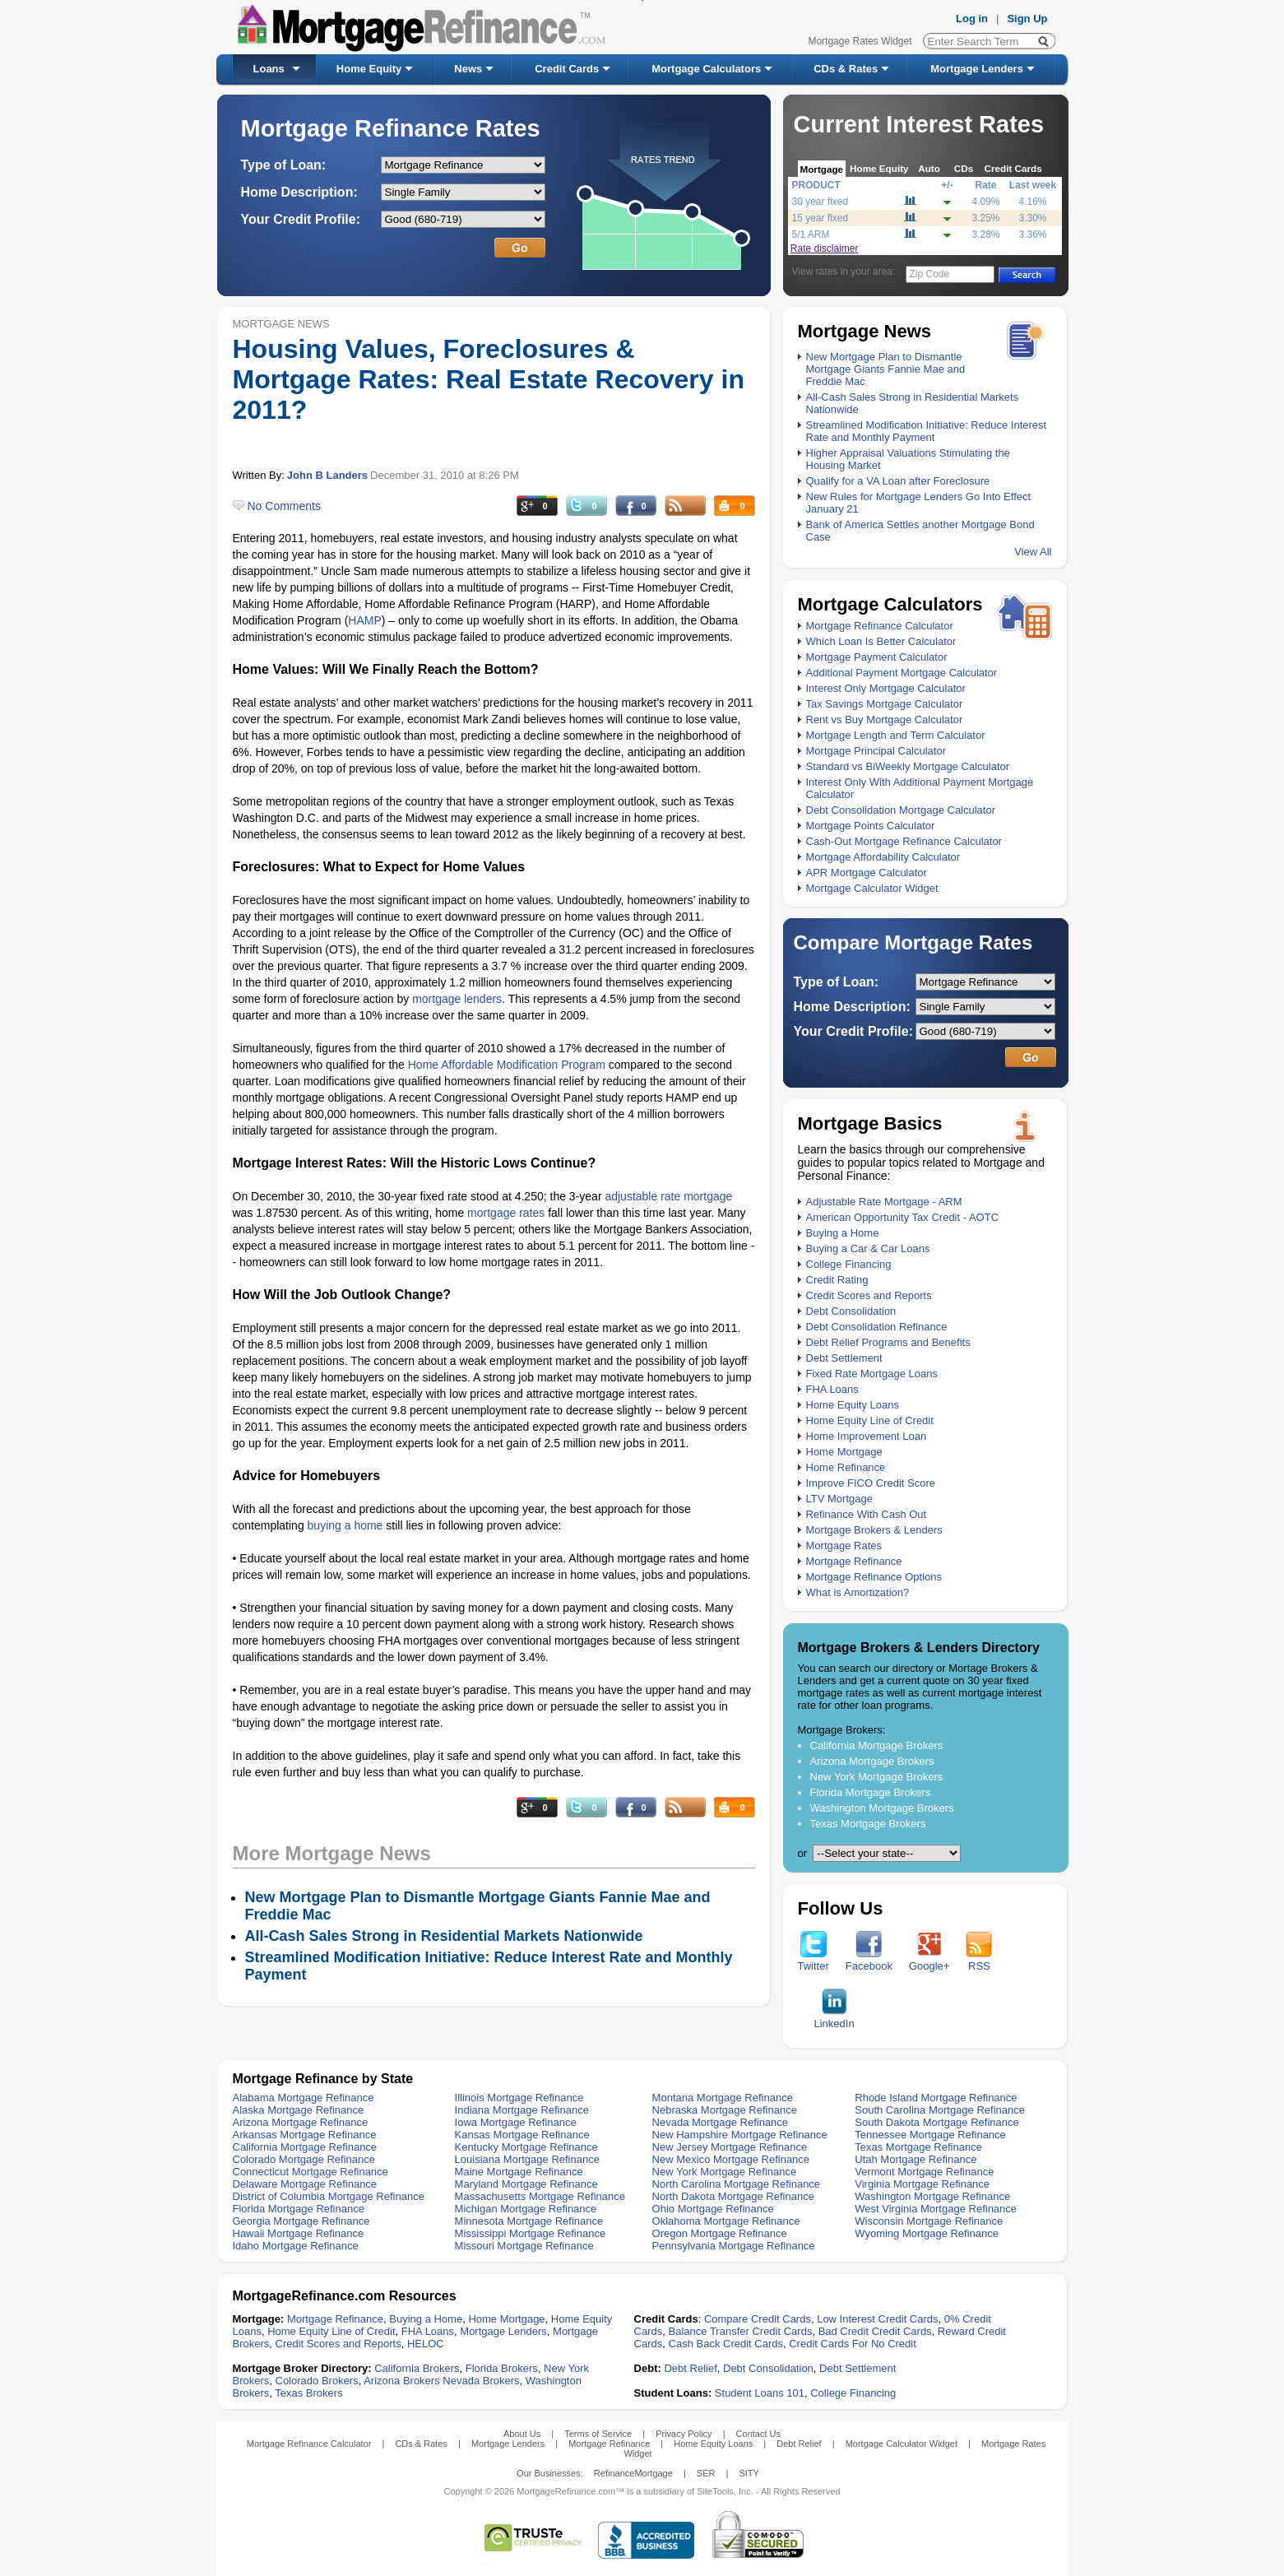 Image resolution: width=1284 pixels, height=2576 pixels. I want to click on Connecticut Mortgage Refinance, so click(310, 2171).